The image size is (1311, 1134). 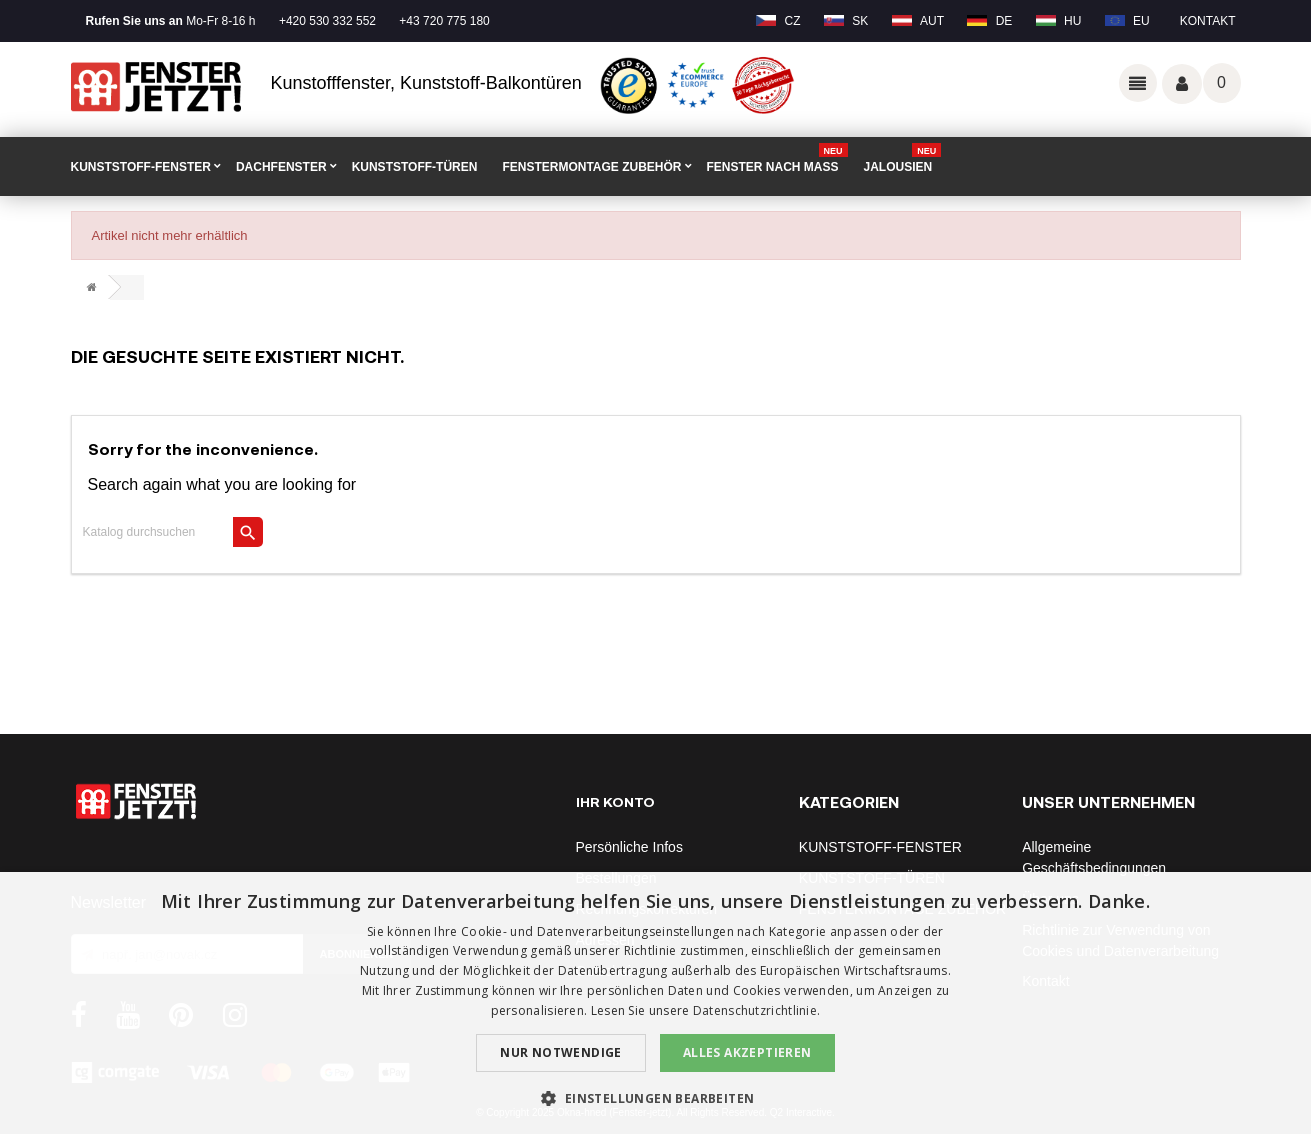 I want to click on Kontakt, so click(x=1208, y=21).